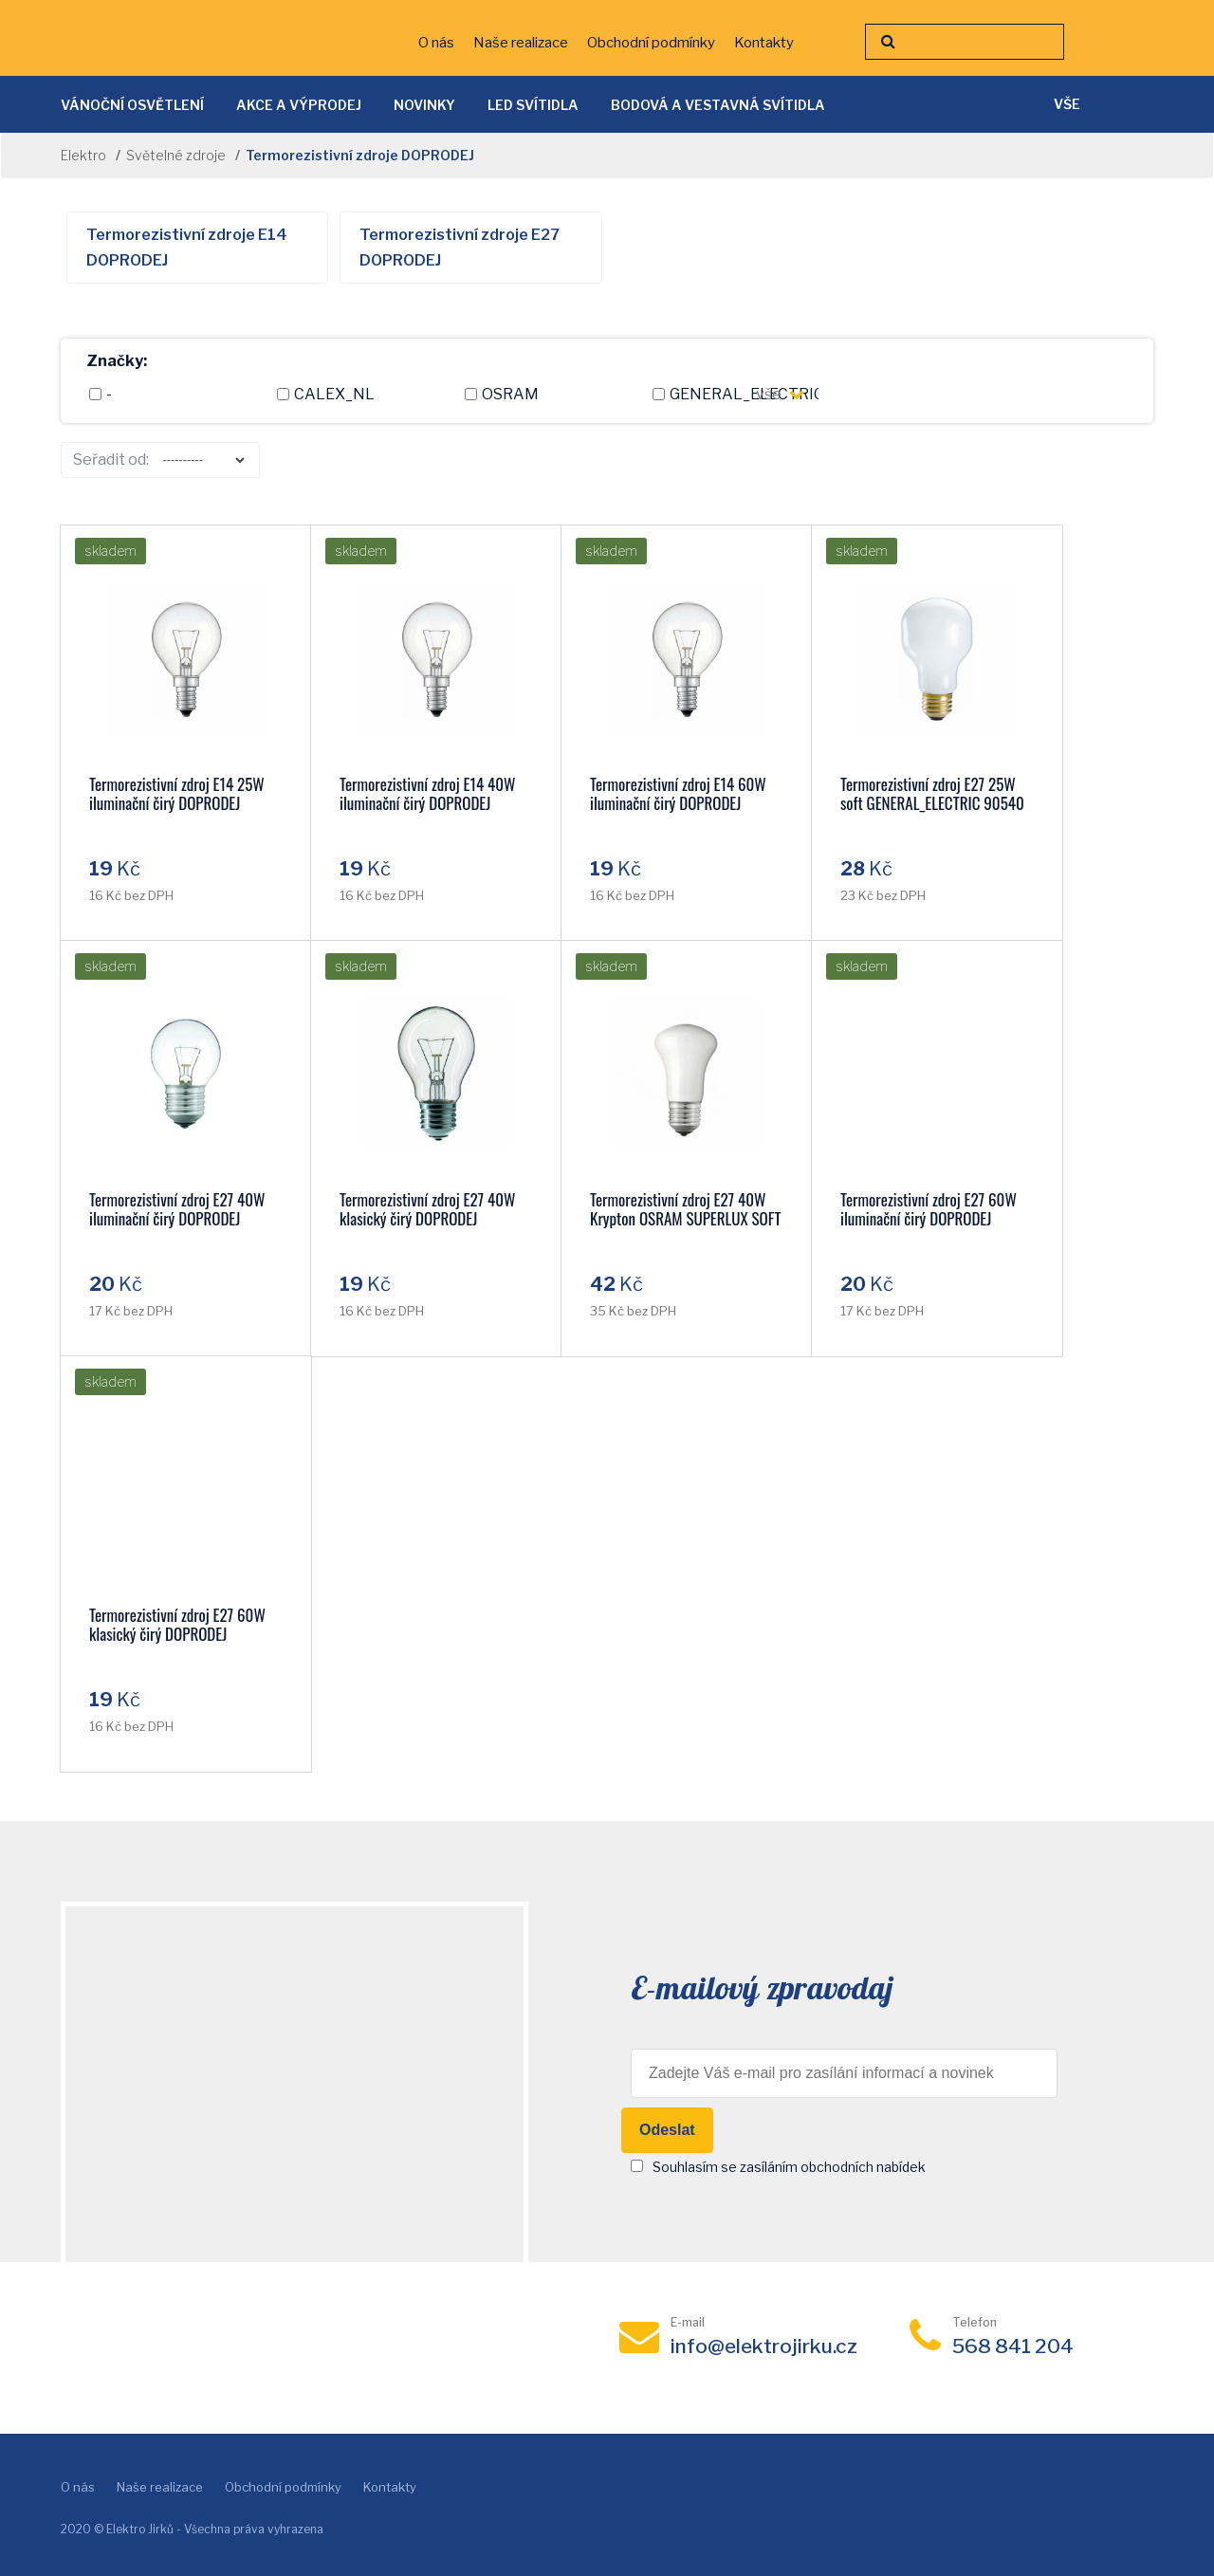 Image resolution: width=1214 pixels, height=2576 pixels. What do you see at coordinates (427, 793) in the screenshot?
I see `Termorezistivní zdroj E14 40W iluminační čirý DOPRODEJ` at bounding box center [427, 793].